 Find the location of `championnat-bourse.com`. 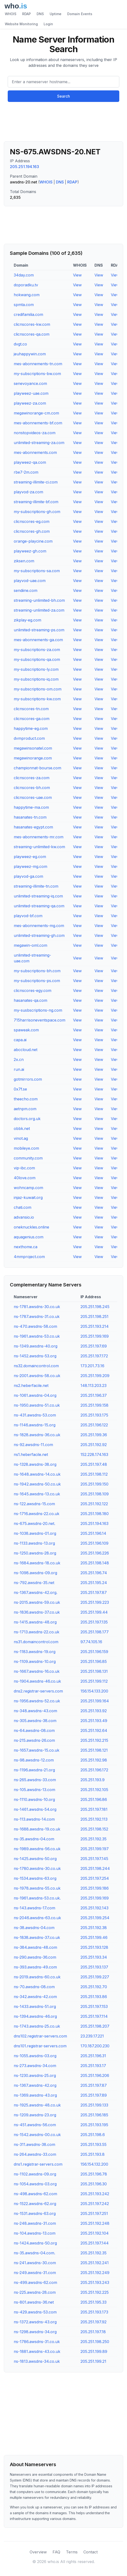

championnat-bourse.com is located at coordinates (37, 767).